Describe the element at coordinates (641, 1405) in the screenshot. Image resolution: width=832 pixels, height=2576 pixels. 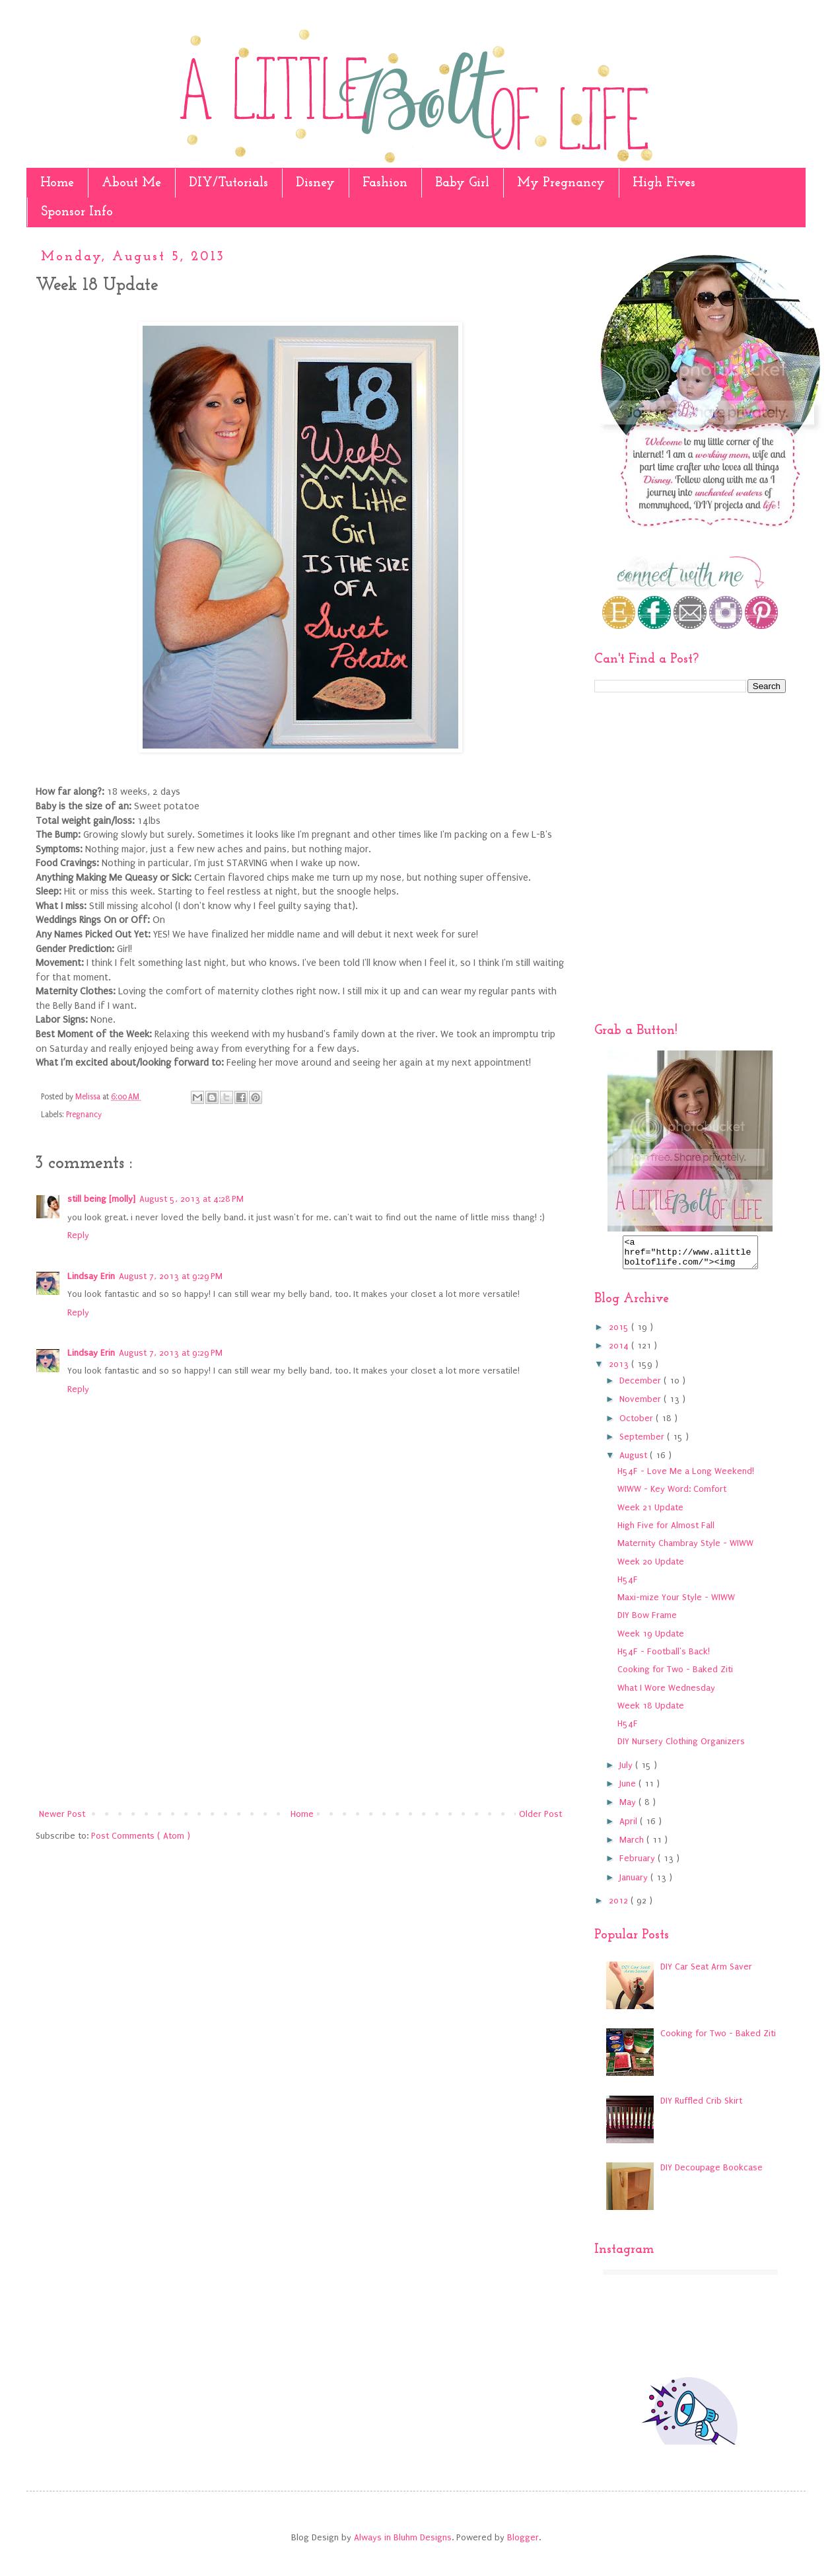
I see `November` at that location.